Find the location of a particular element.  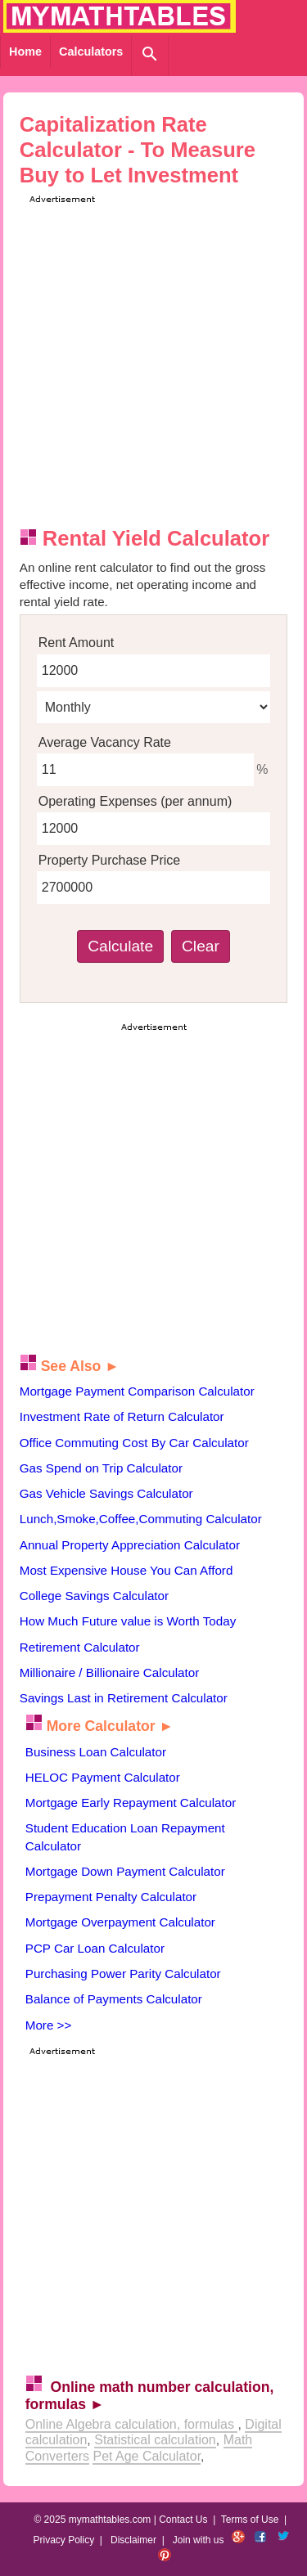

College Savings Calculator is located at coordinates (94, 1596).